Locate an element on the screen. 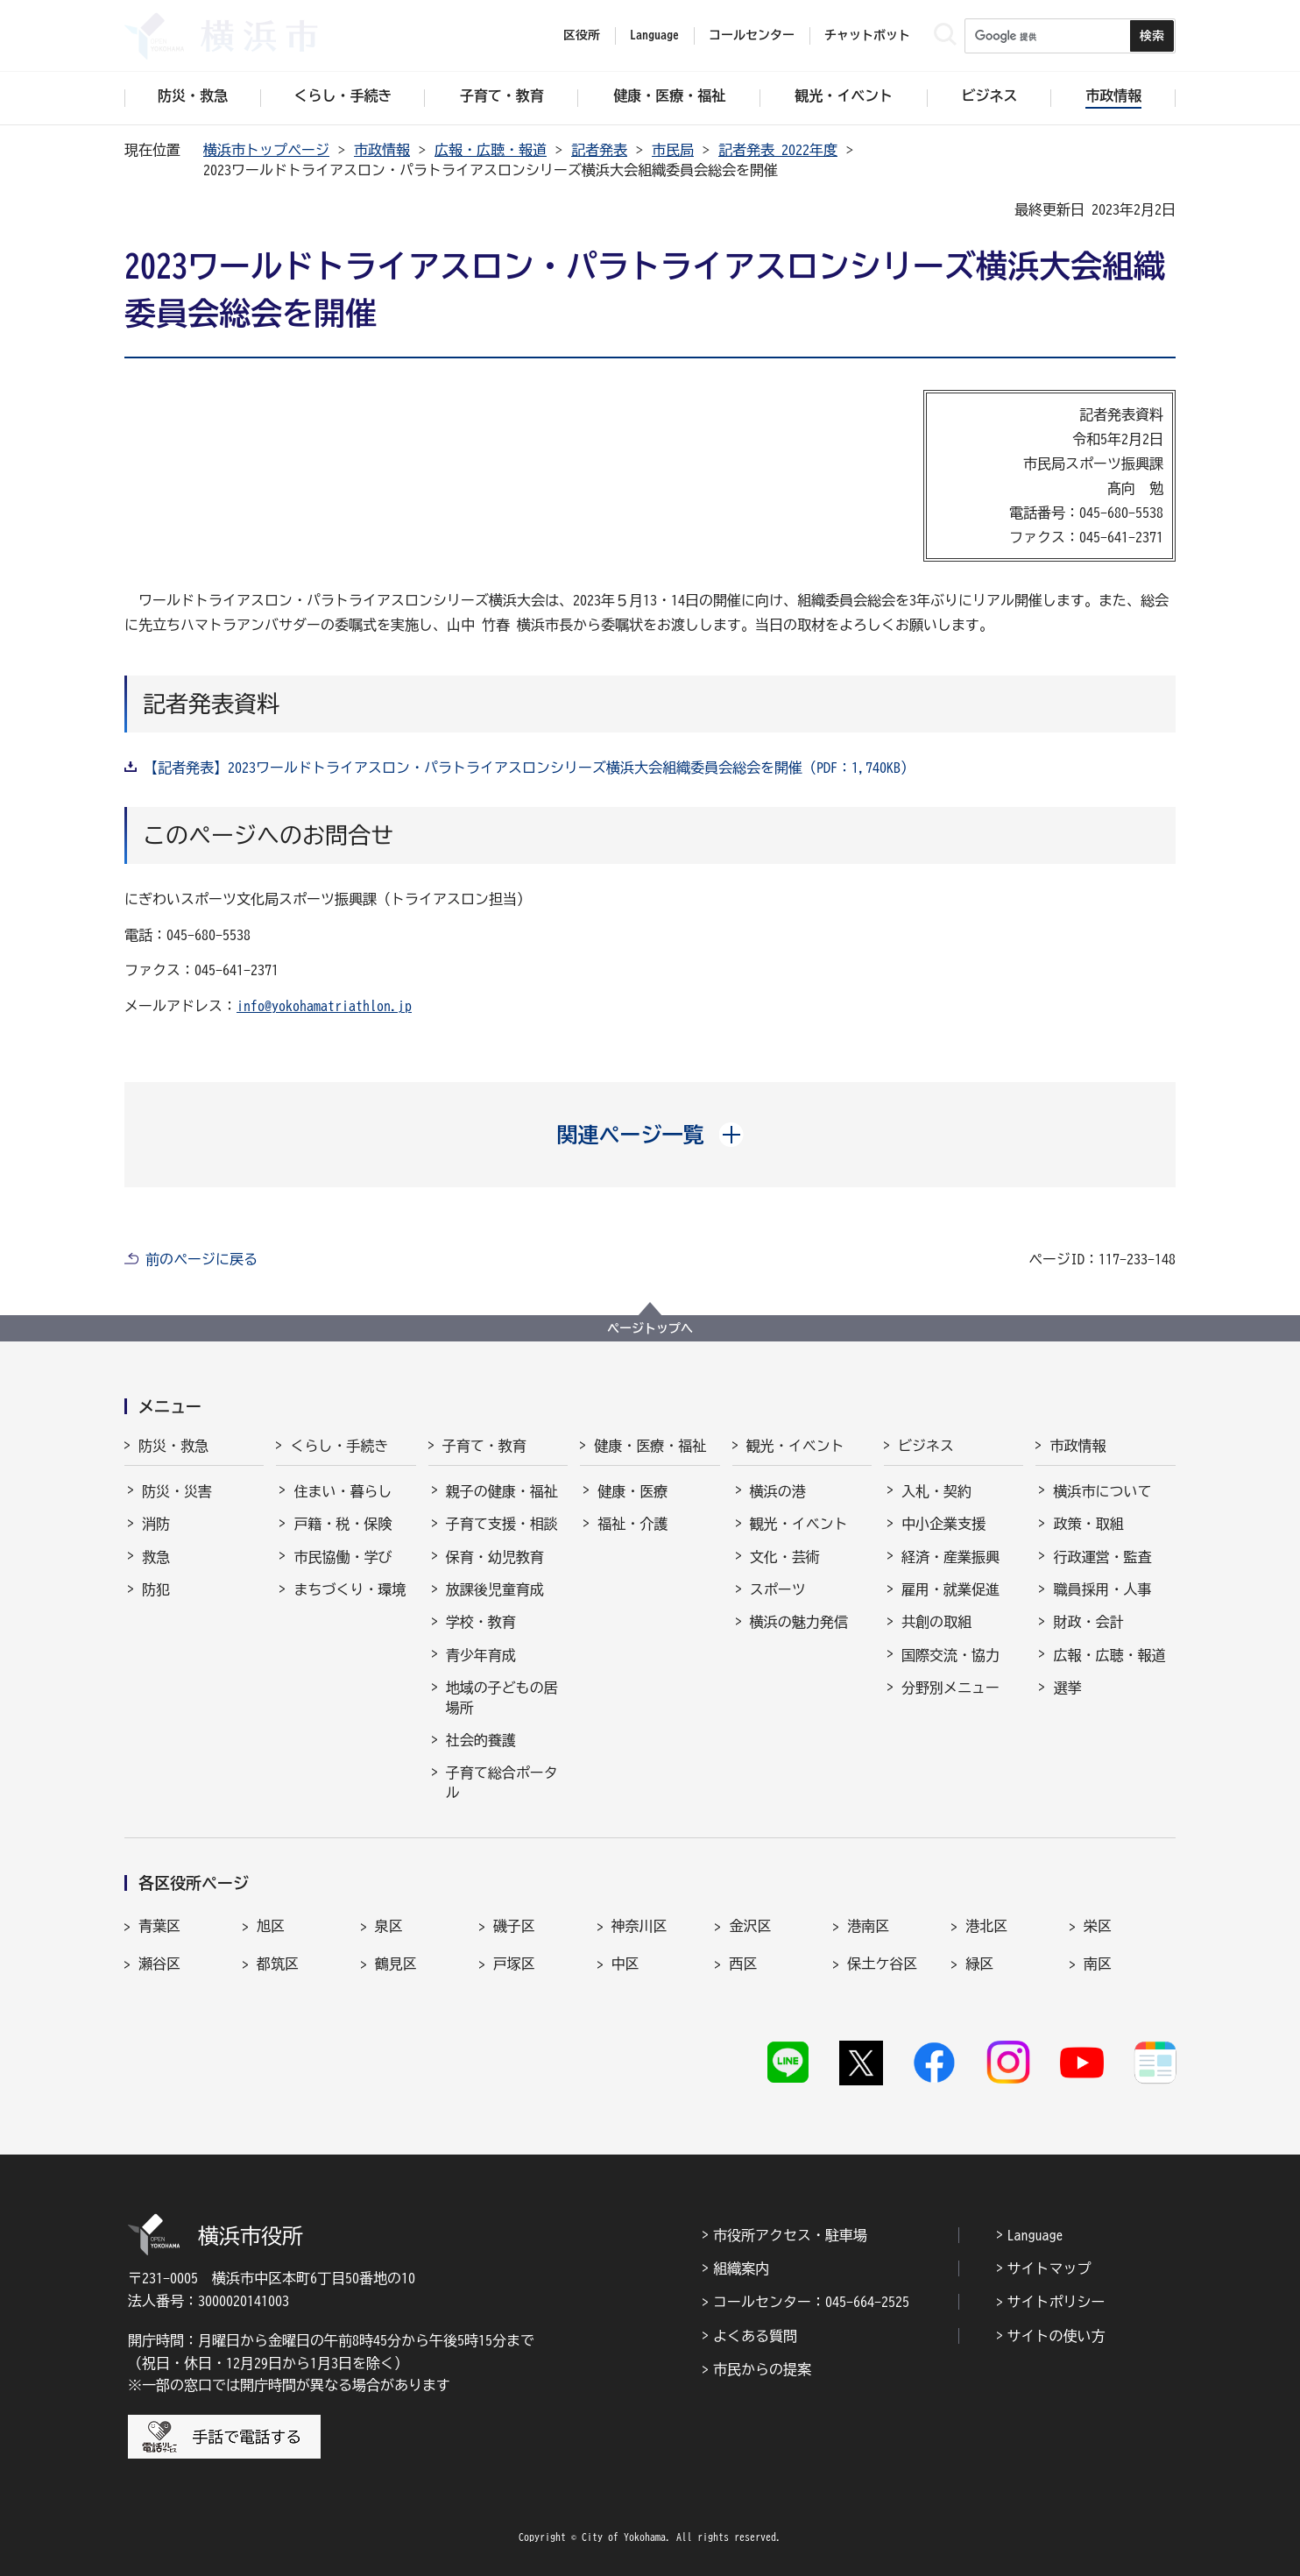 The image size is (1300, 2576). 組織案内 is located at coordinates (741, 2268).